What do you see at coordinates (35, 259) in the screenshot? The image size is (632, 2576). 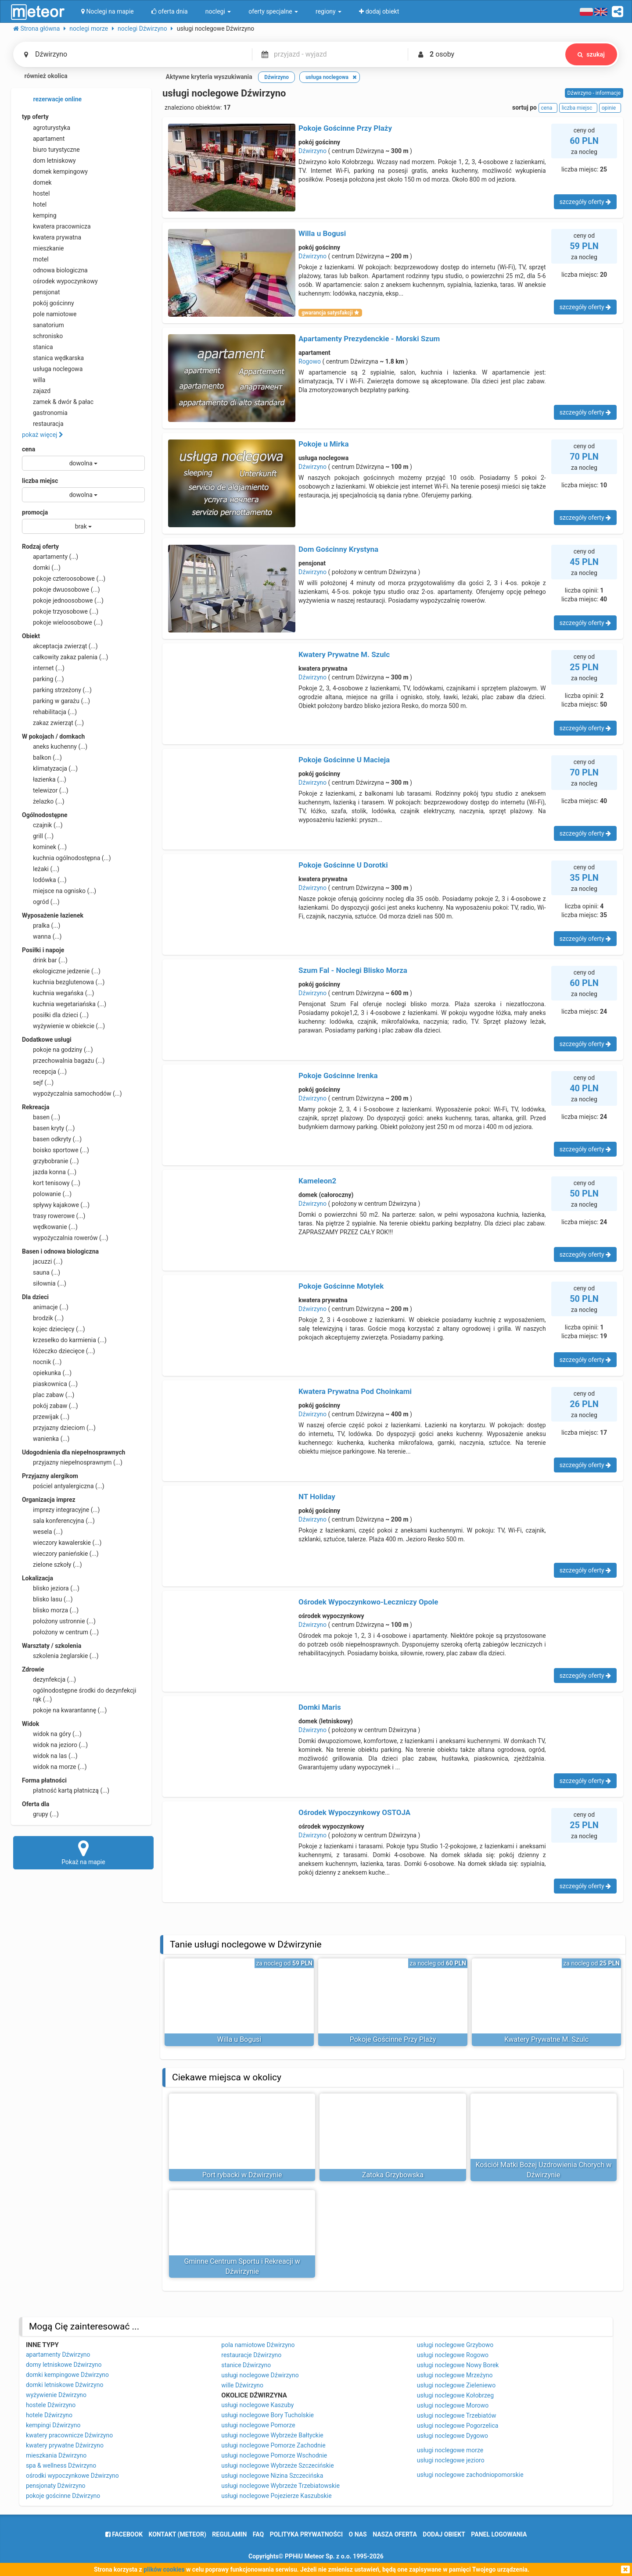 I see `motel` at bounding box center [35, 259].